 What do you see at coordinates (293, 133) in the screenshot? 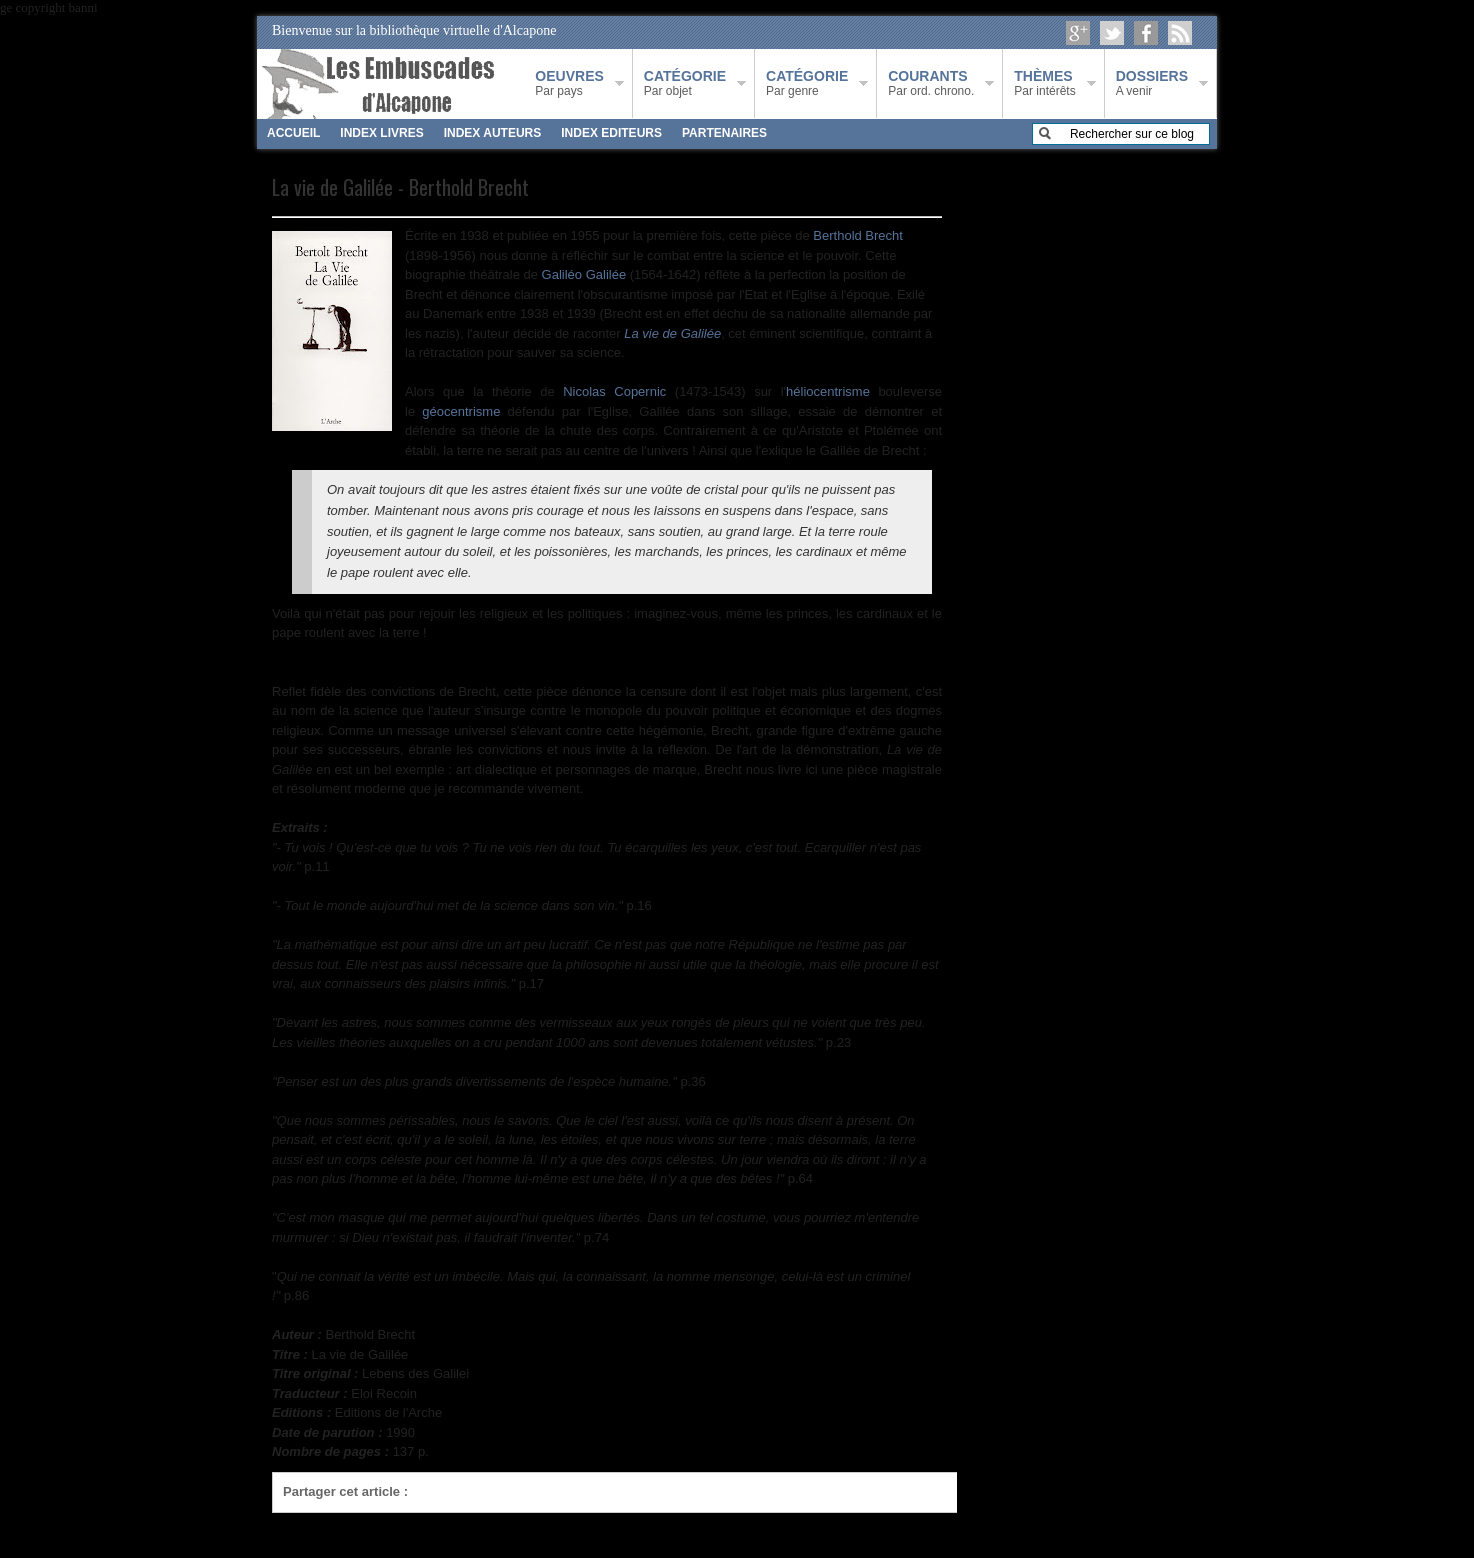
I see `ACCUEIL` at bounding box center [293, 133].